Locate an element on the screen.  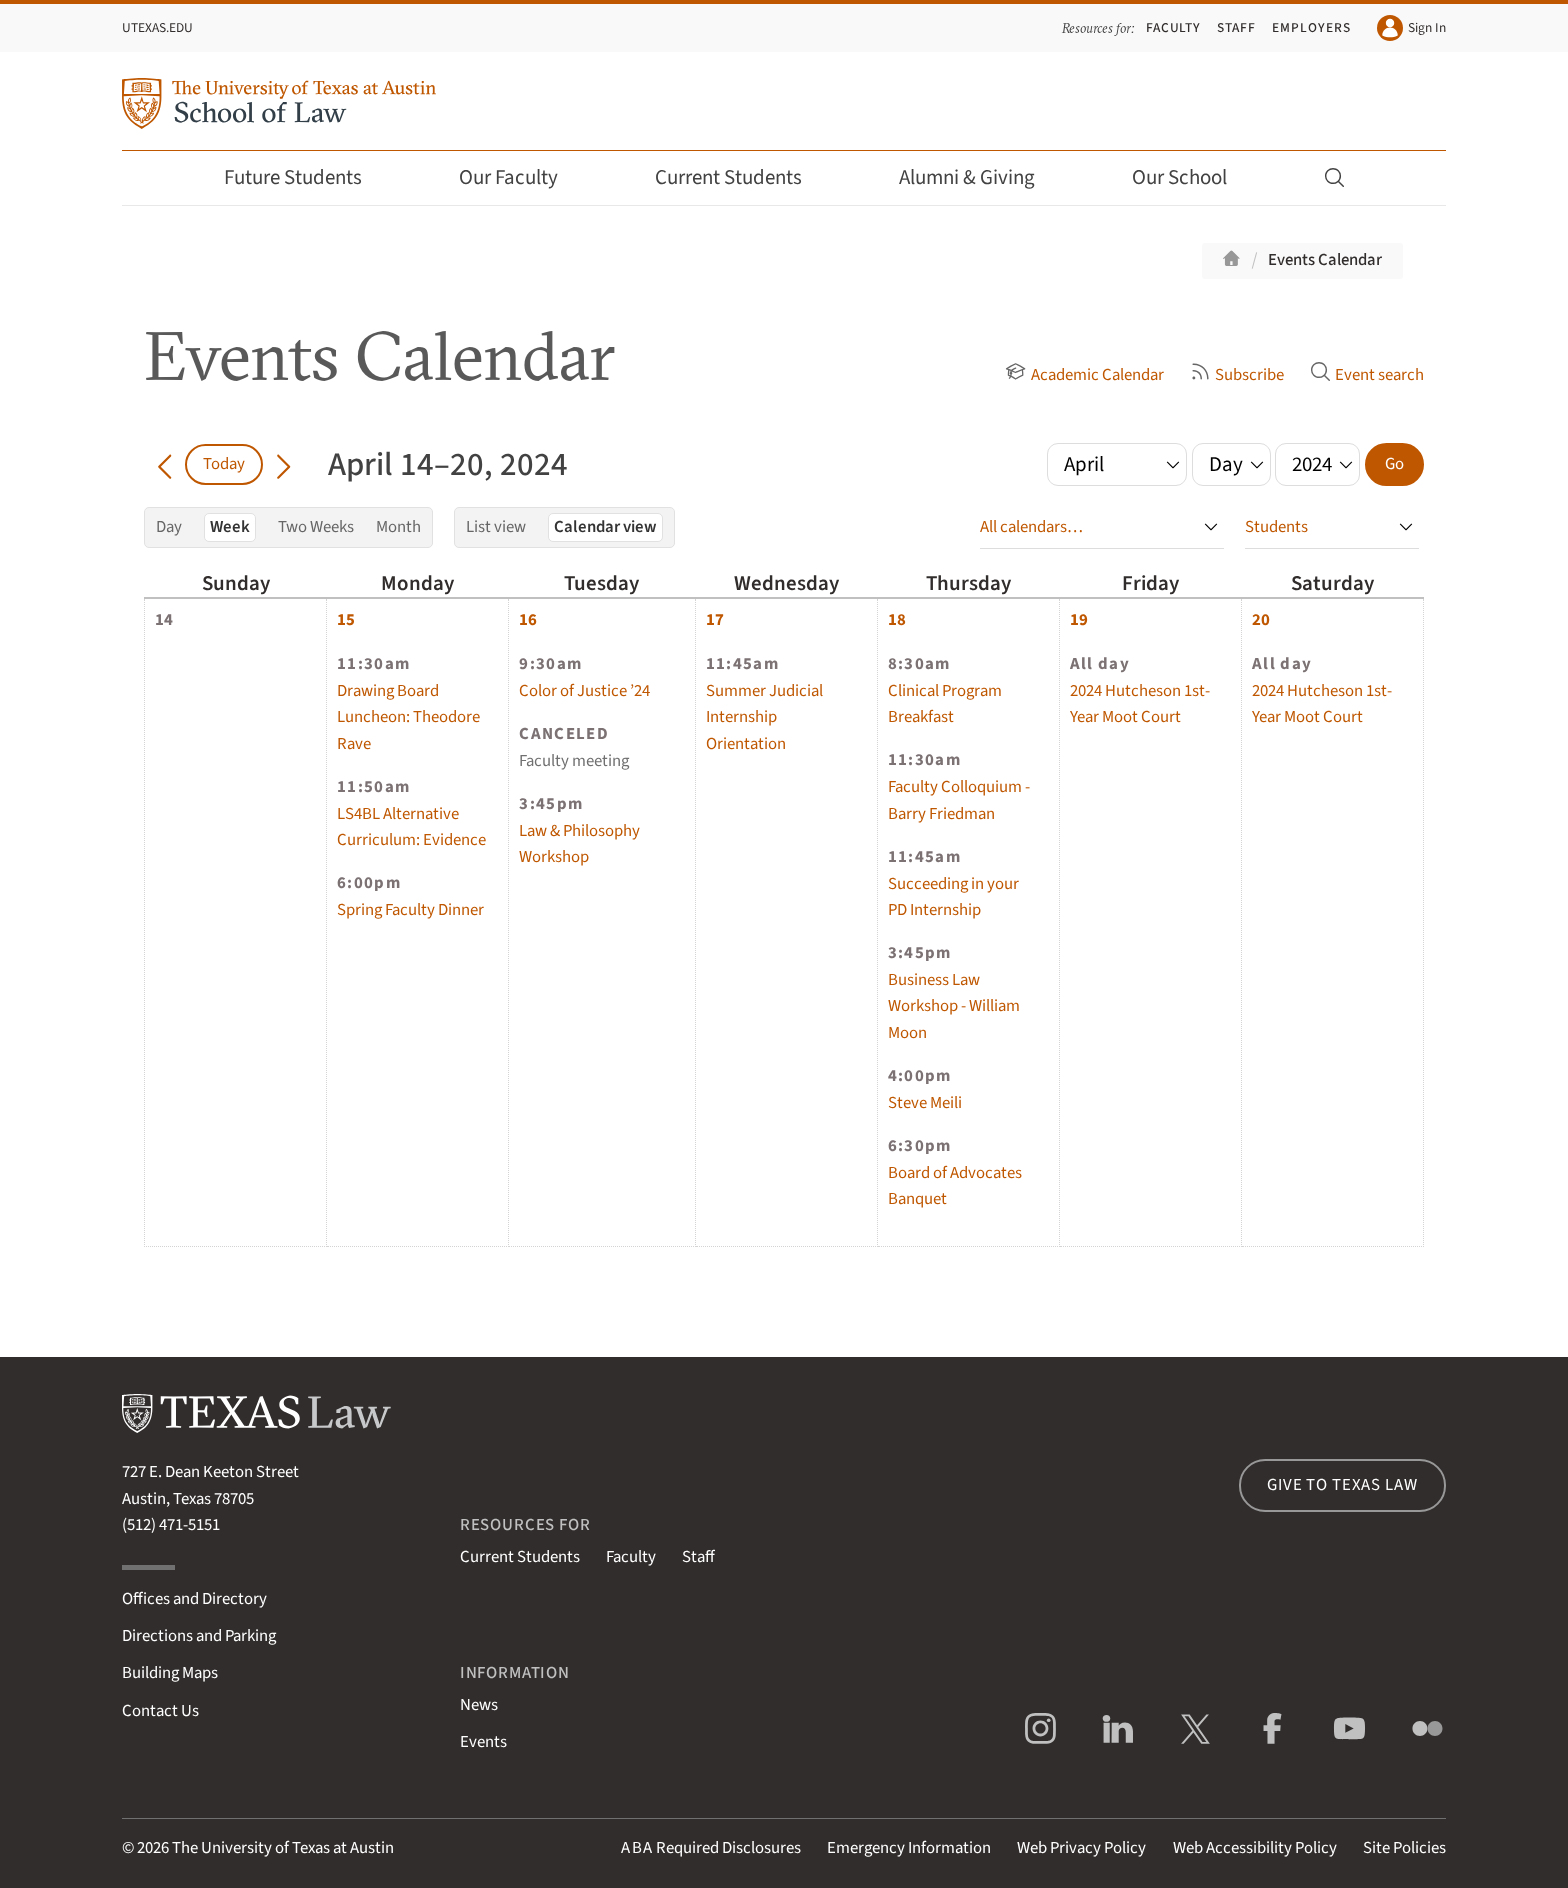
Web Accessibility Policy is located at coordinates (1255, 1848).